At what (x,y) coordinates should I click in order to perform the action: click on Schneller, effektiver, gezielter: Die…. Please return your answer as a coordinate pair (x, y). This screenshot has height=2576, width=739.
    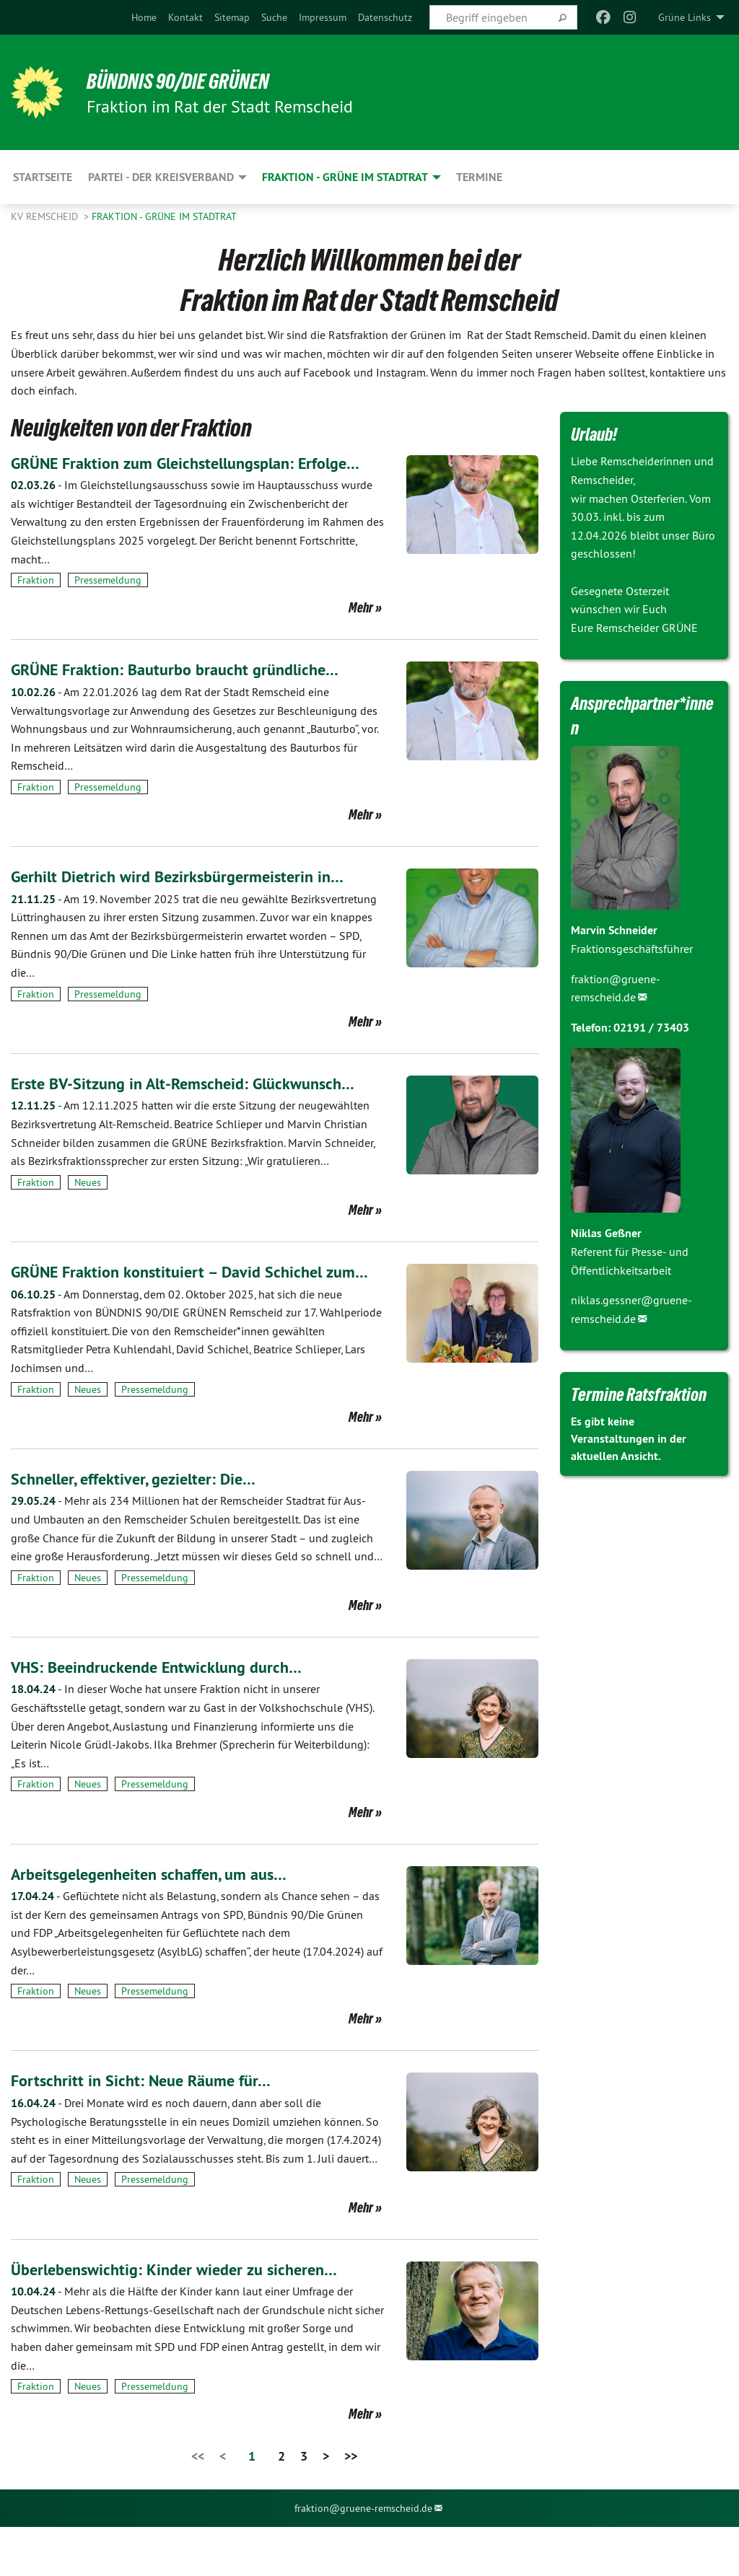
    Looking at the image, I should click on (141, 1527).